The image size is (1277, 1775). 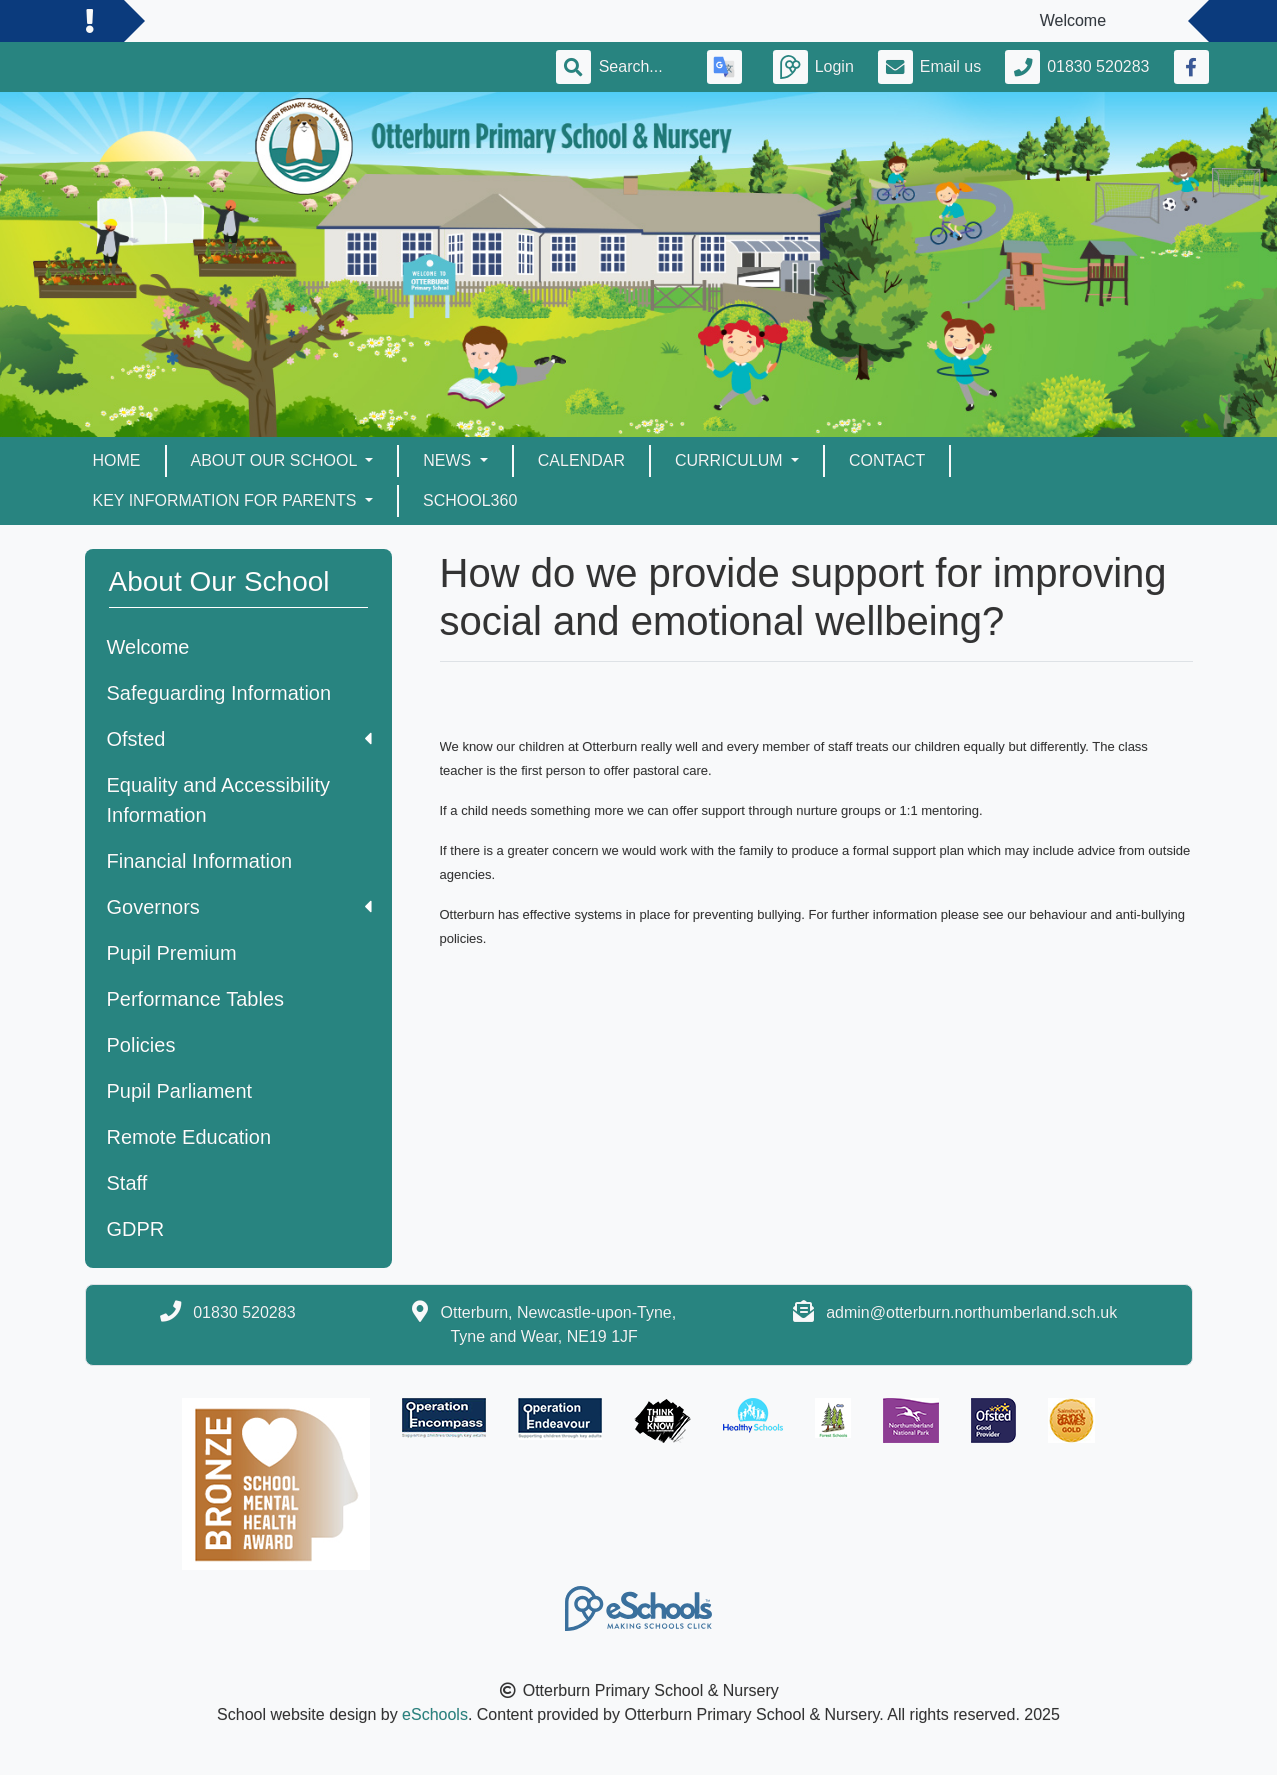 What do you see at coordinates (141, 1045) in the screenshot?
I see `Policies` at bounding box center [141, 1045].